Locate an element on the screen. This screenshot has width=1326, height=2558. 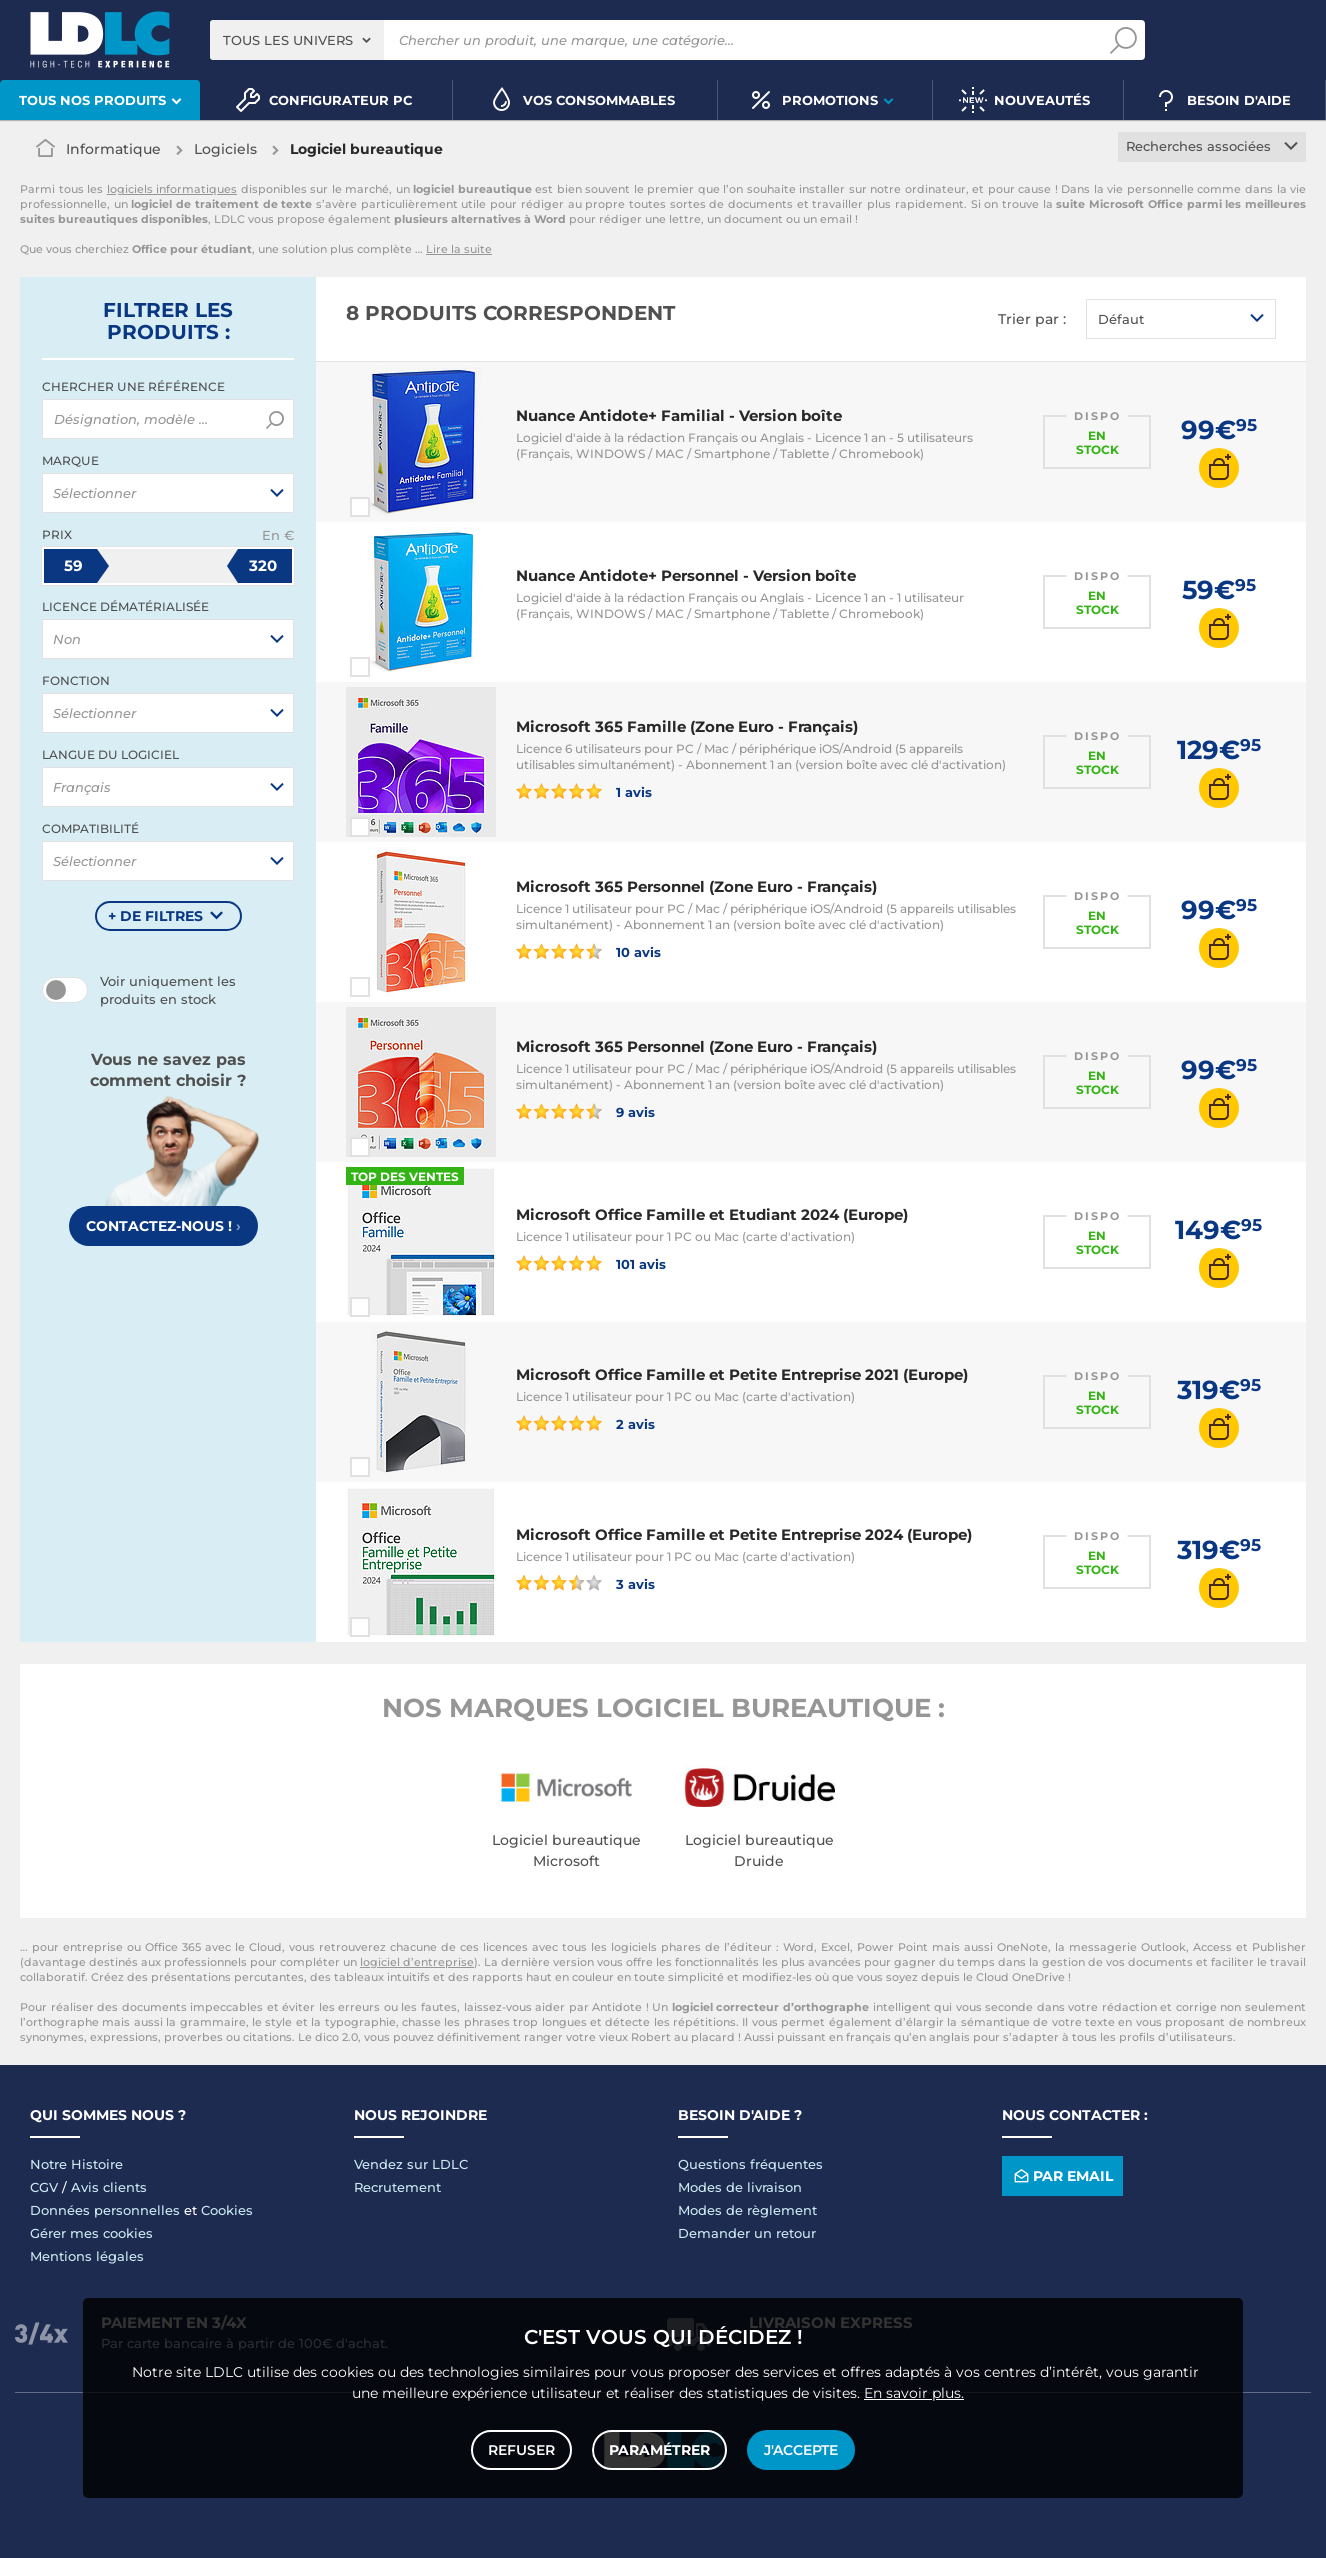
Comparer is located at coordinates (396, 507).